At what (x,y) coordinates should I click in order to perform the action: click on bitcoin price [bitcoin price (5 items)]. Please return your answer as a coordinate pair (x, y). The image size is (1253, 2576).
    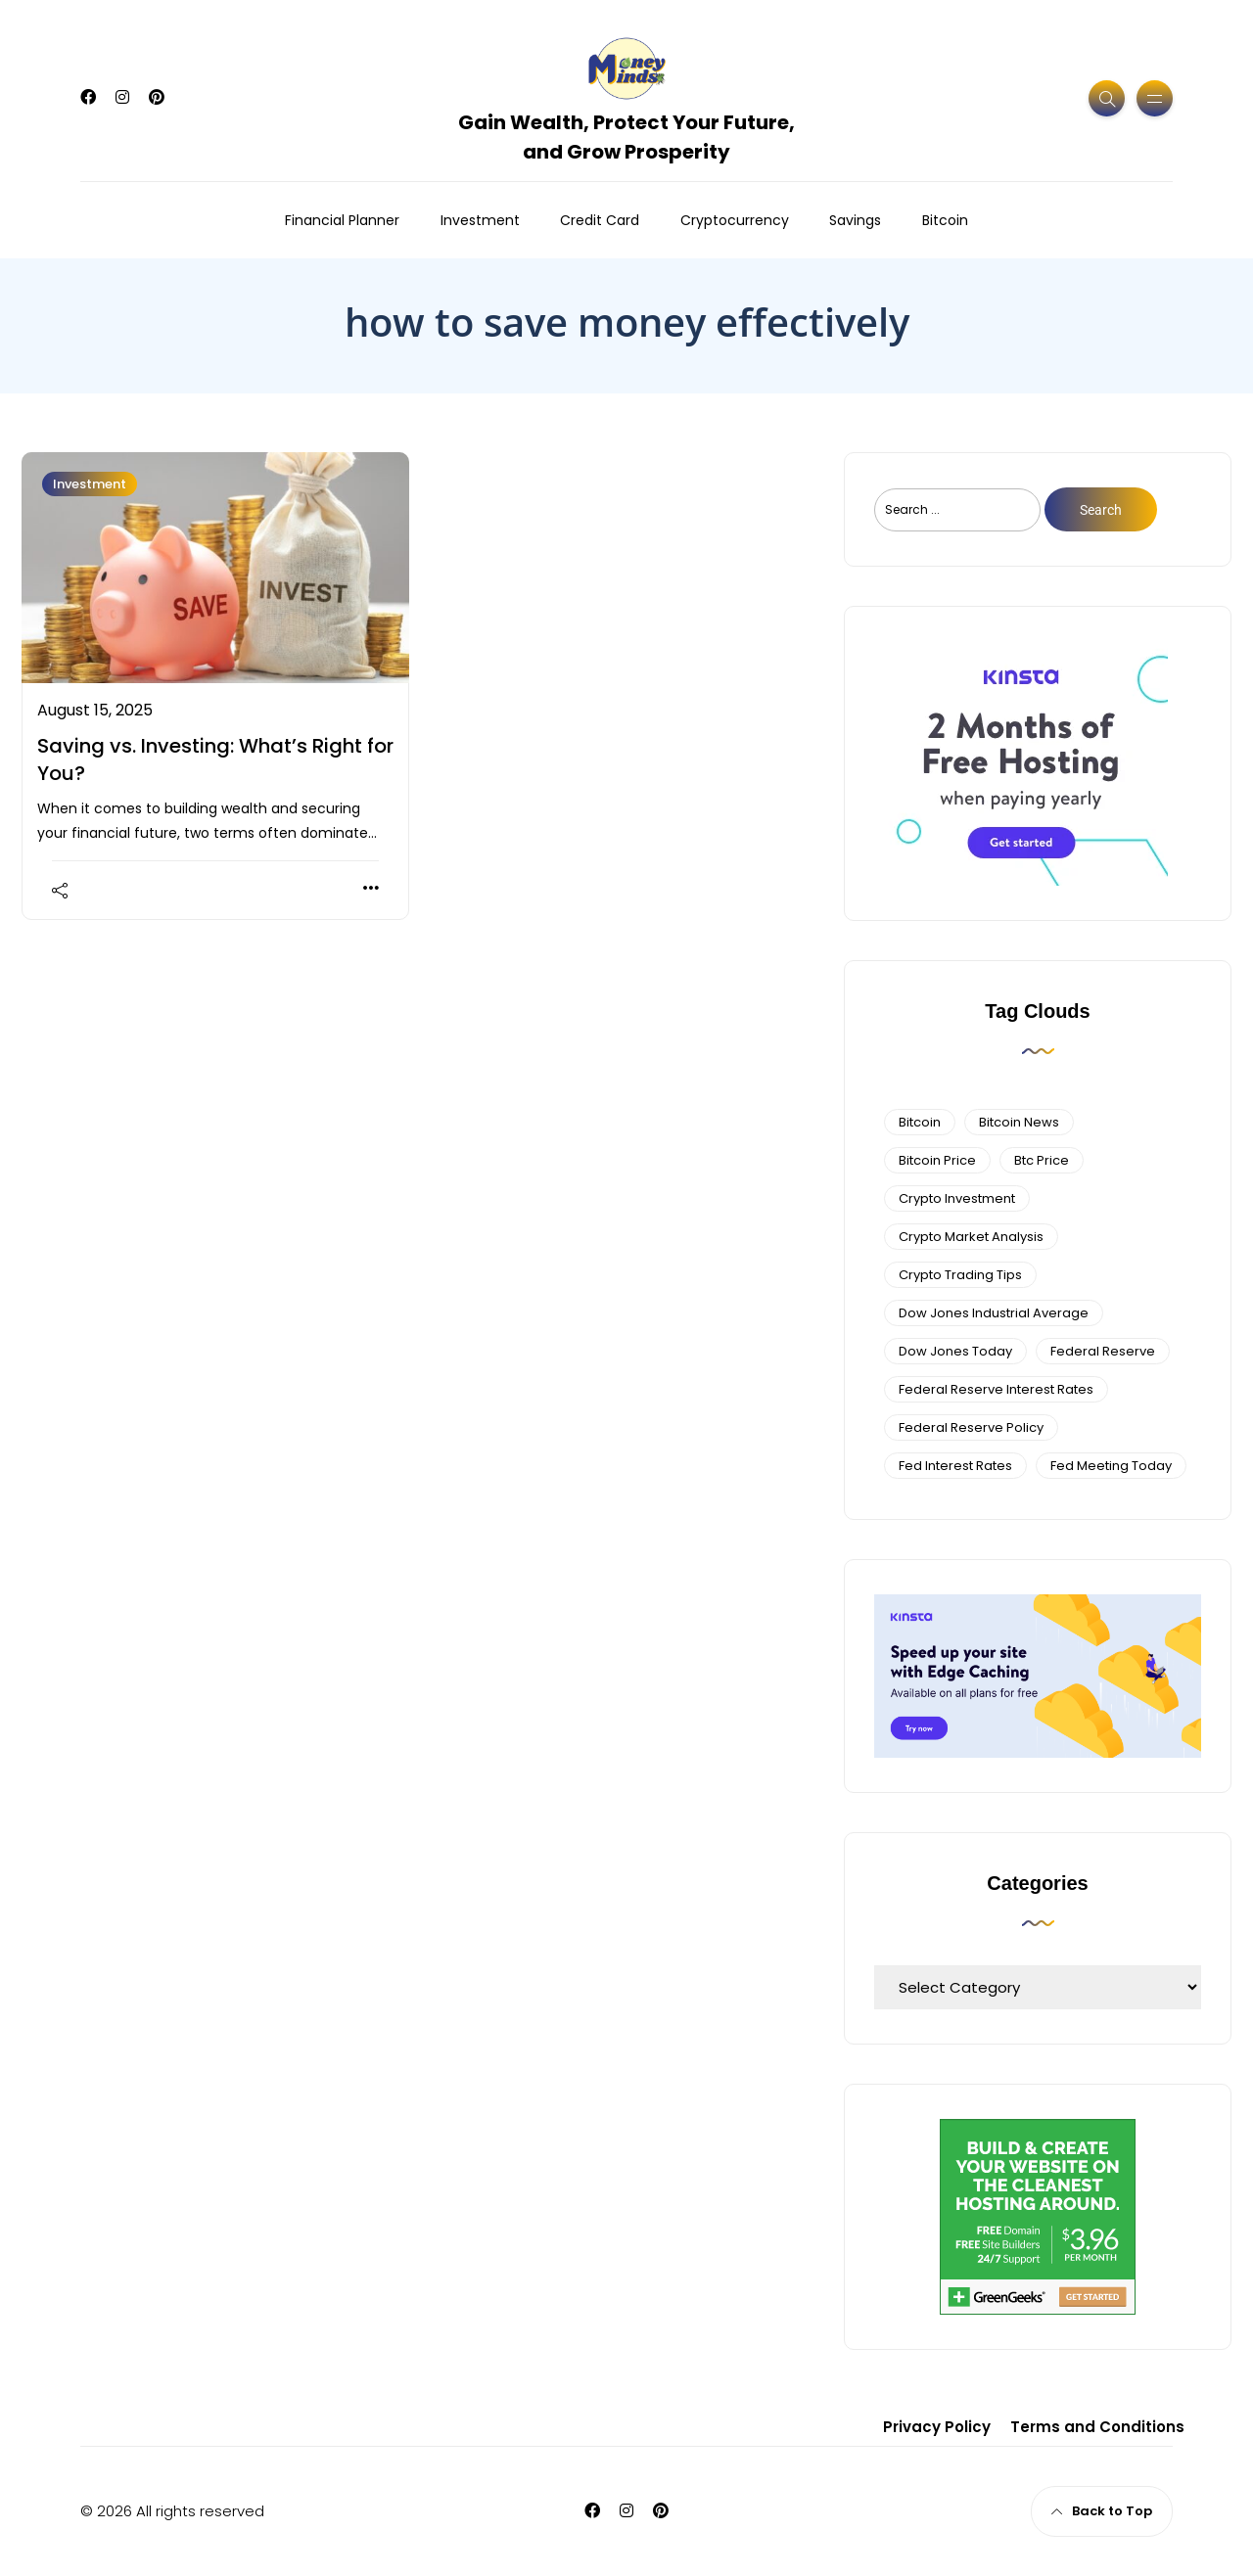
    Looking at the image, I should click on (937, 1160).